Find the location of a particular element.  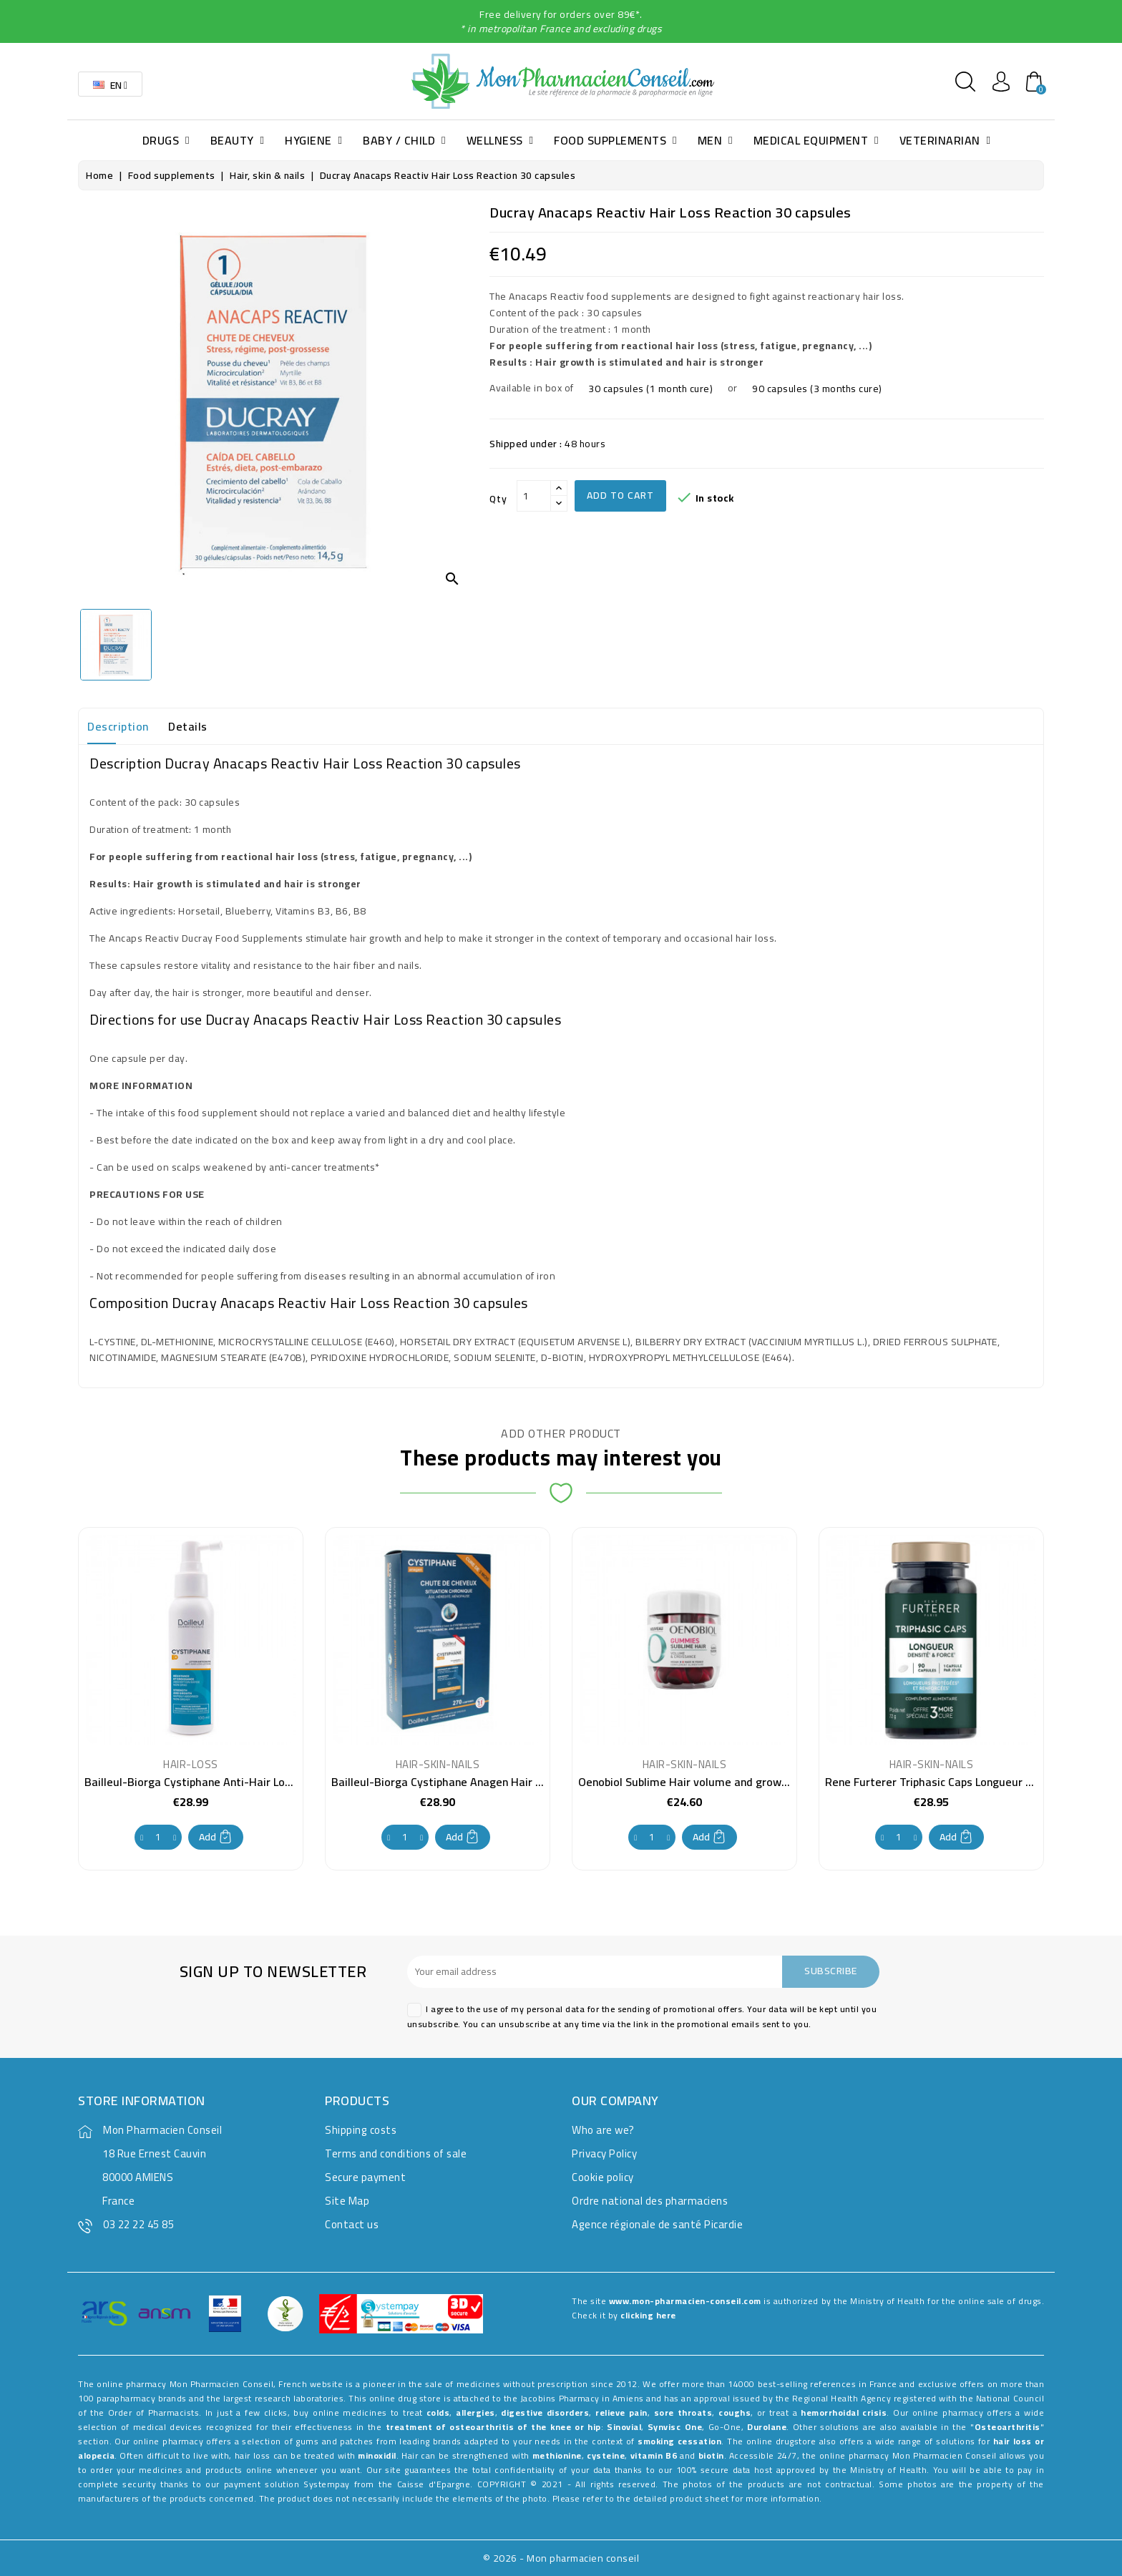

Secure payment is located at coordinates (365, 2177).